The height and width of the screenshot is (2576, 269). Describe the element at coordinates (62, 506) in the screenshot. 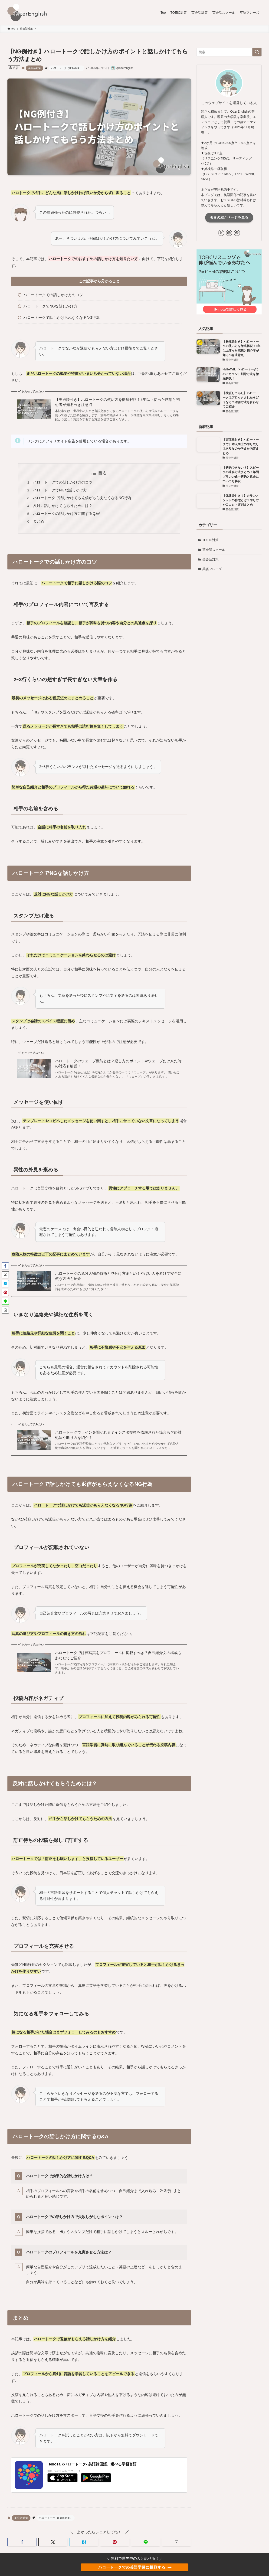

I see `反対に話しかけてもらうためには？` at that location.